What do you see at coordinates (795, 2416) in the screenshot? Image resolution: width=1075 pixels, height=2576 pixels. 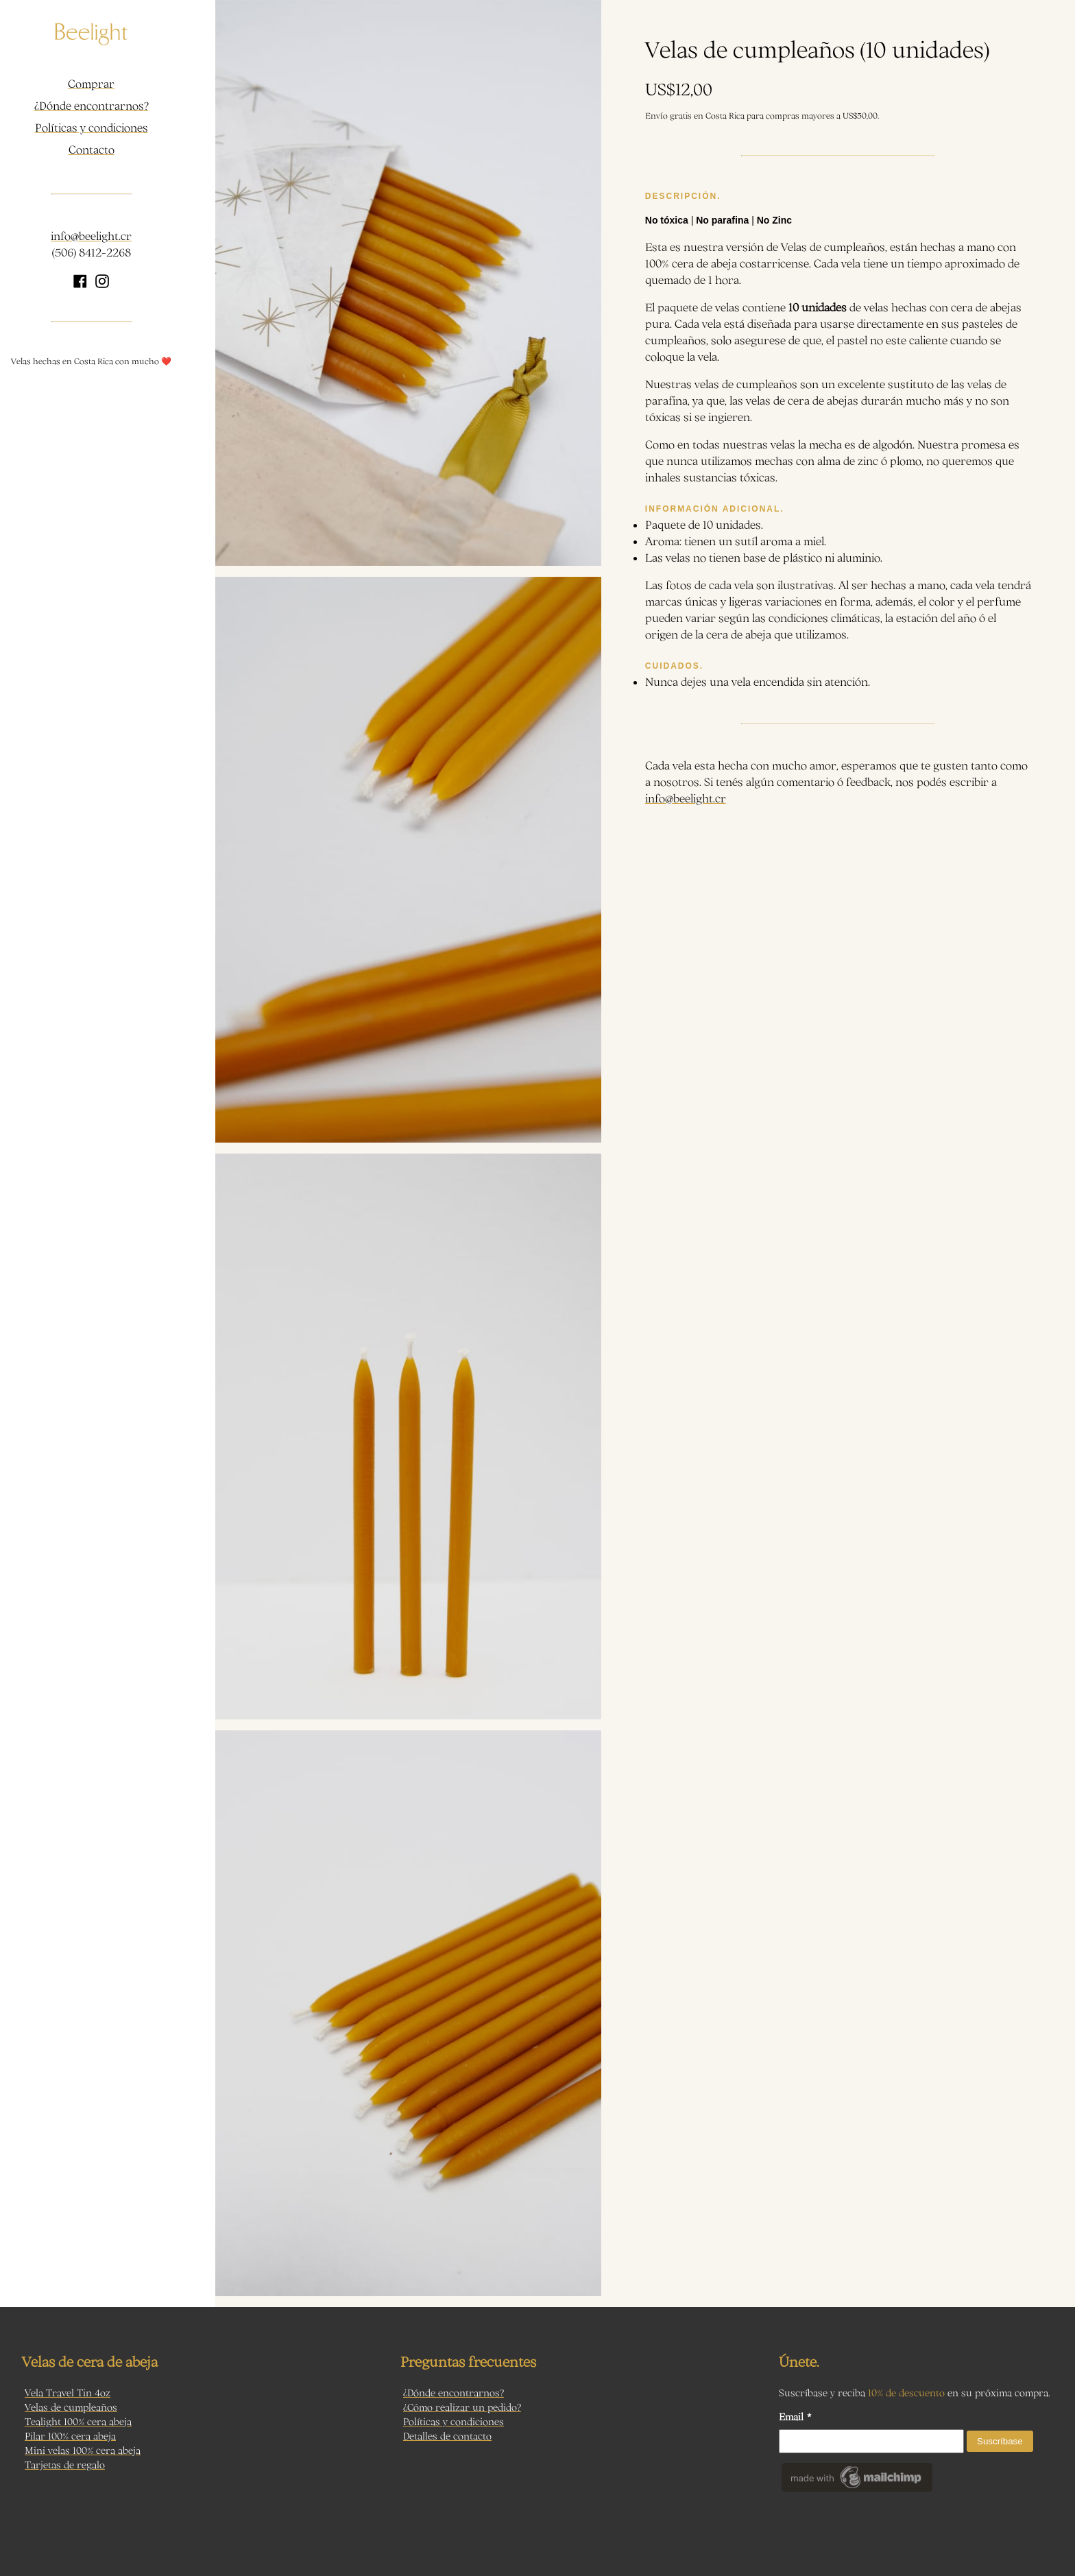 I see `Email` at bounding box center [795, 2416].